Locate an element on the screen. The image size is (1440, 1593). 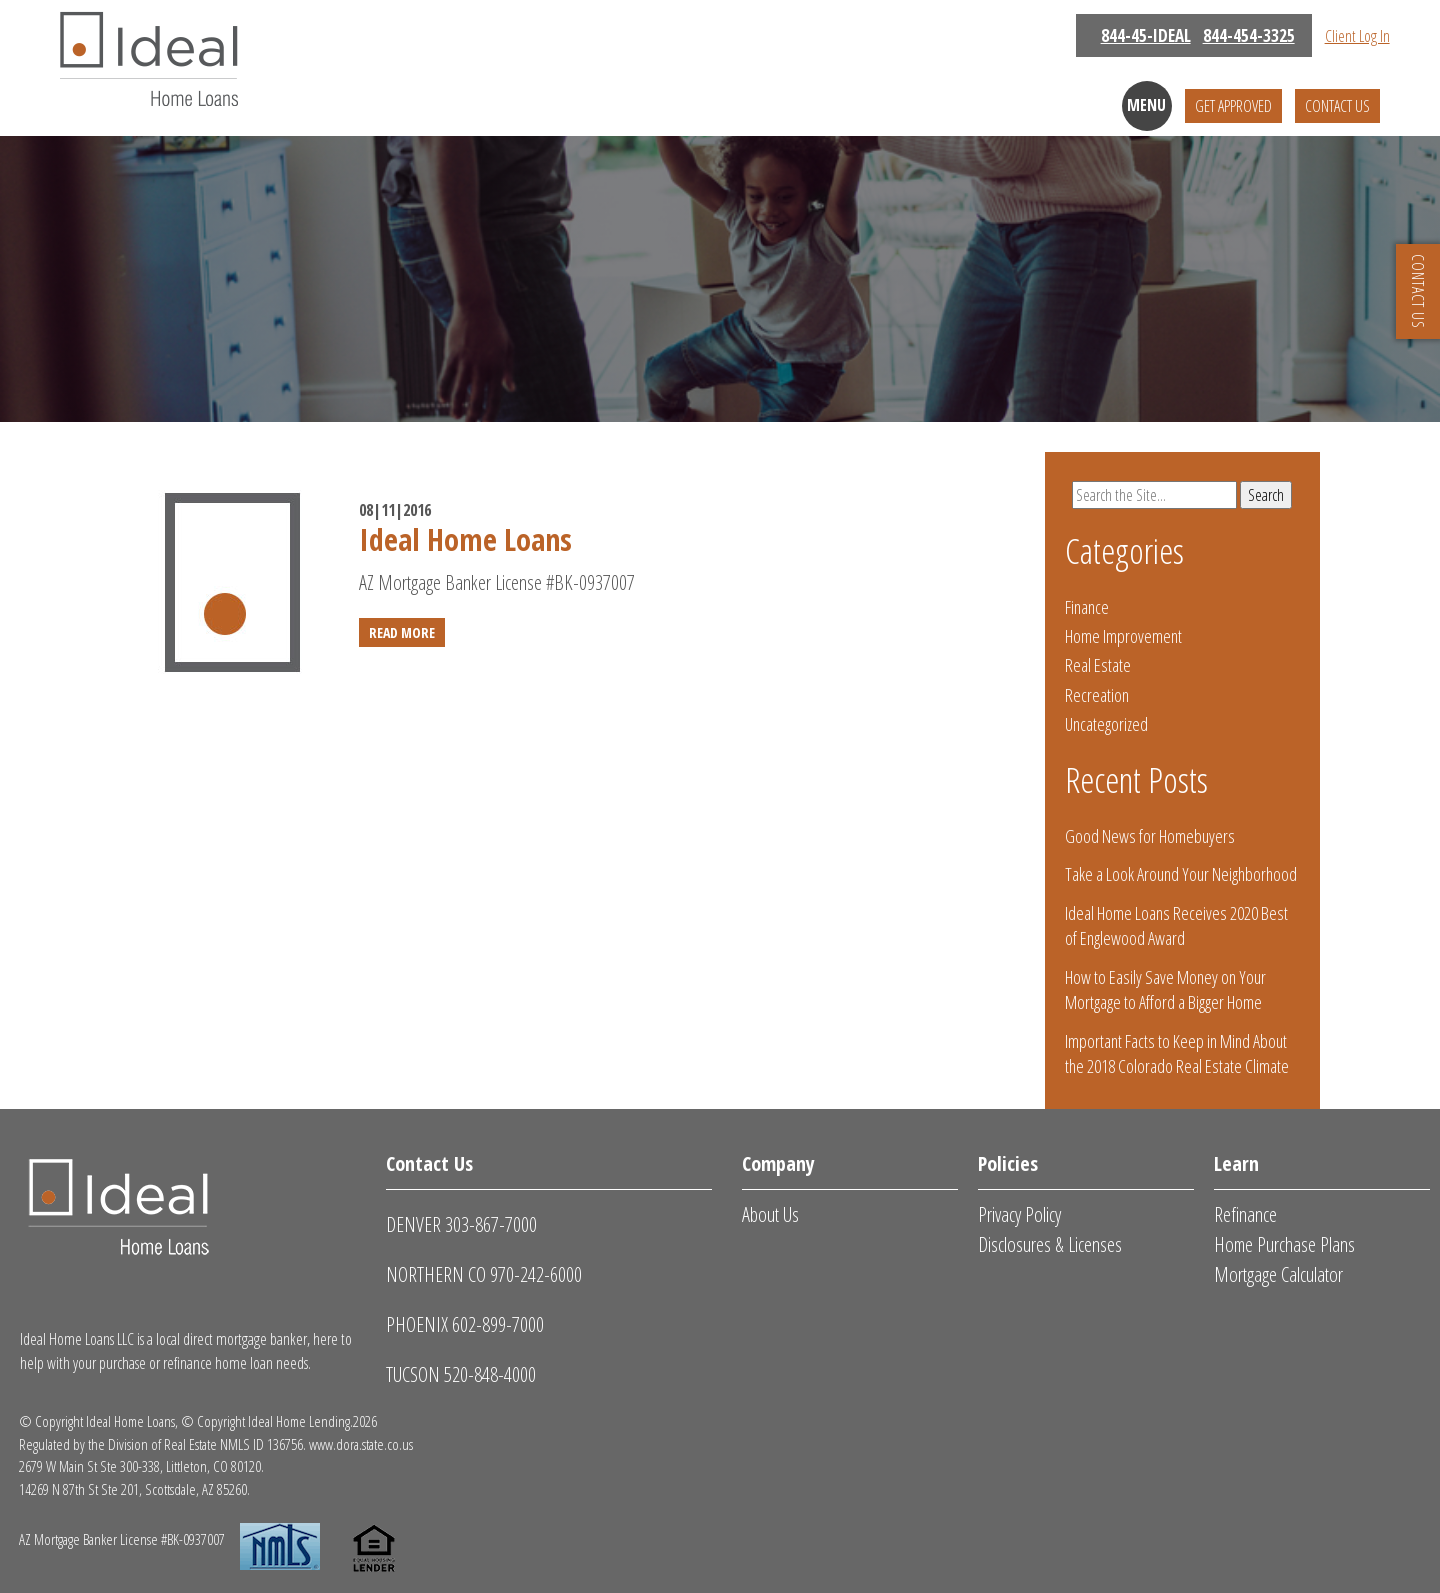
CONTACT US is located at coordinates (1418, 291).